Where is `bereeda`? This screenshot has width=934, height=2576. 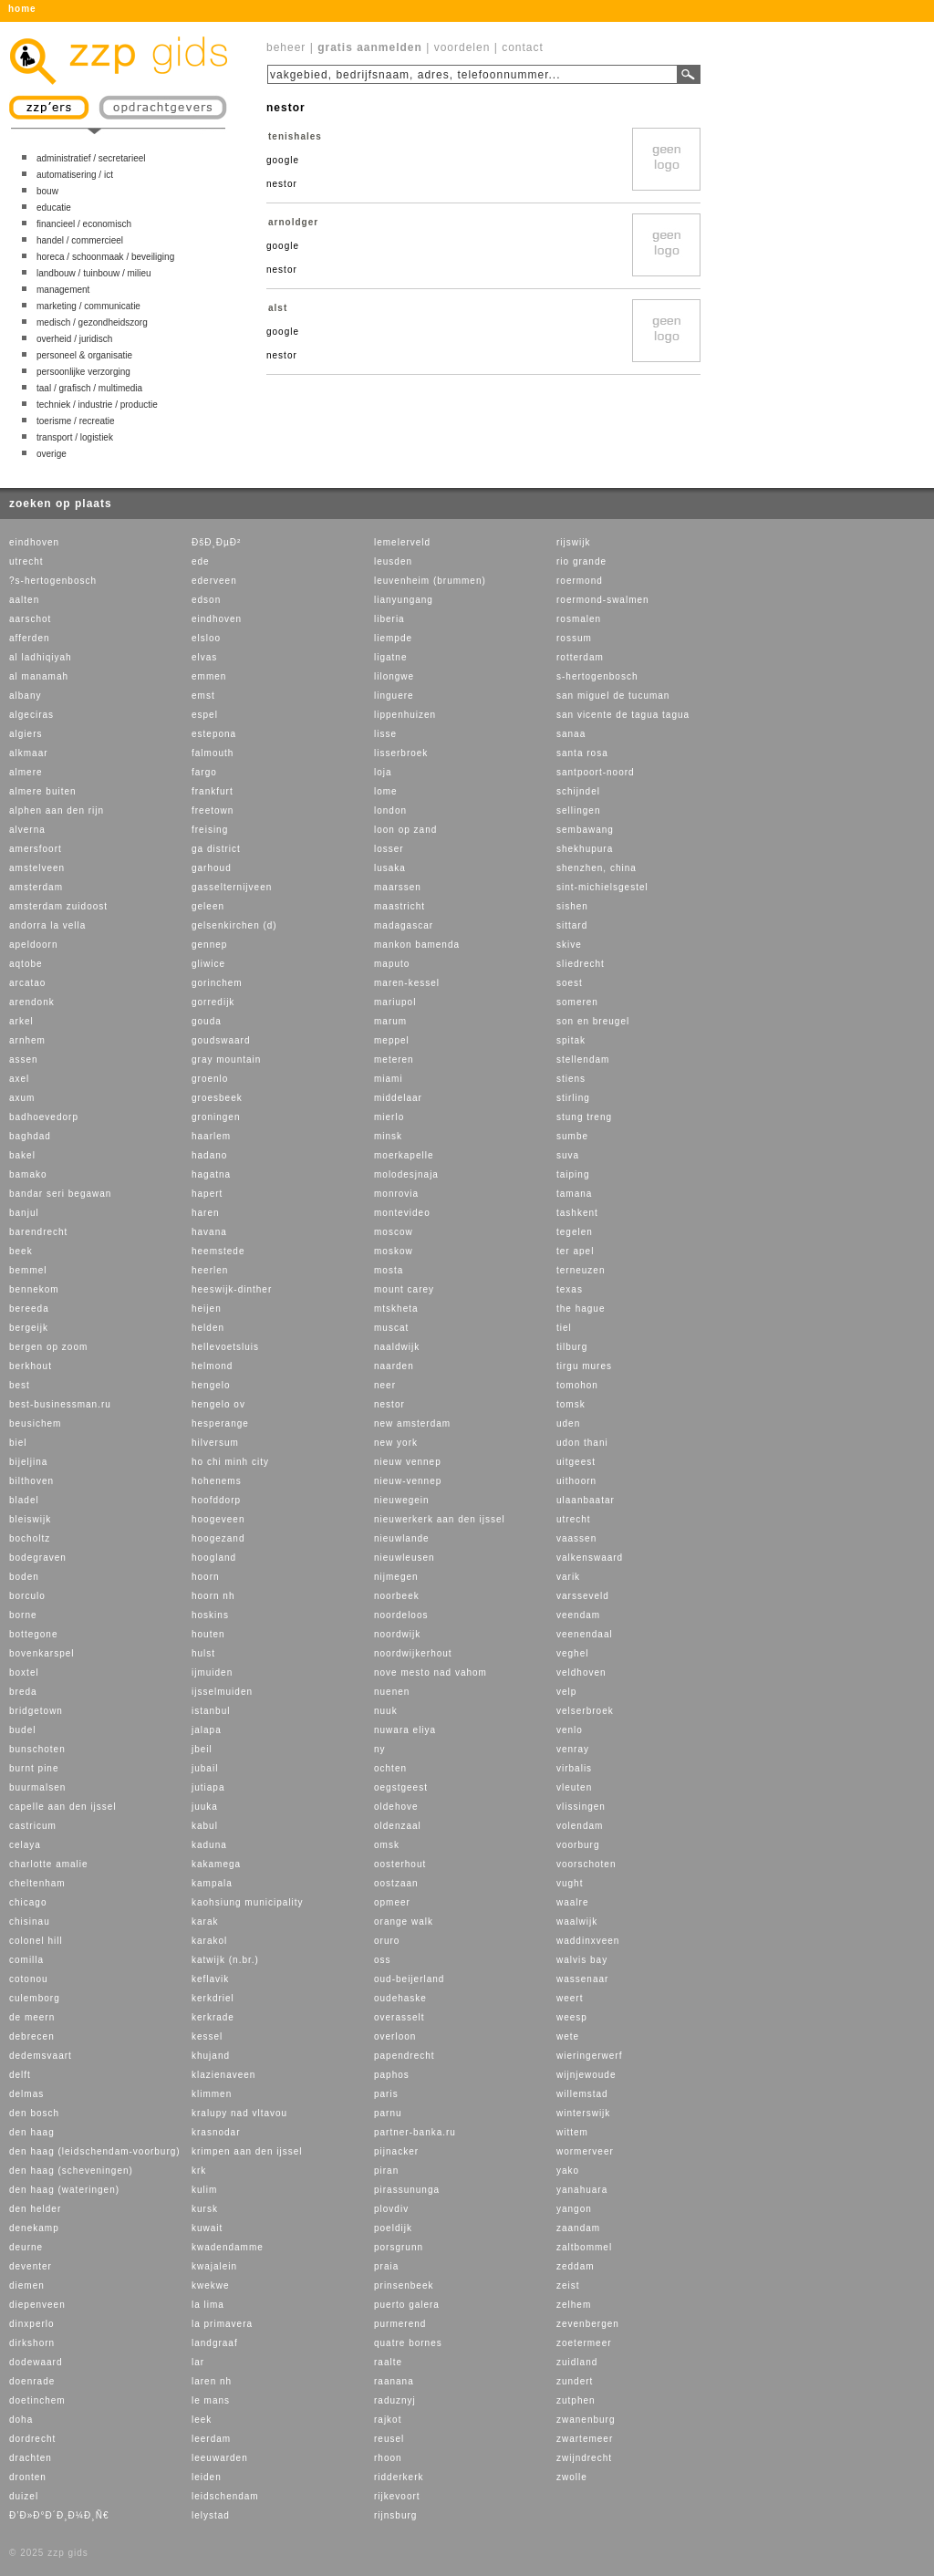 bereeda is located at coordinates (29, 1309).